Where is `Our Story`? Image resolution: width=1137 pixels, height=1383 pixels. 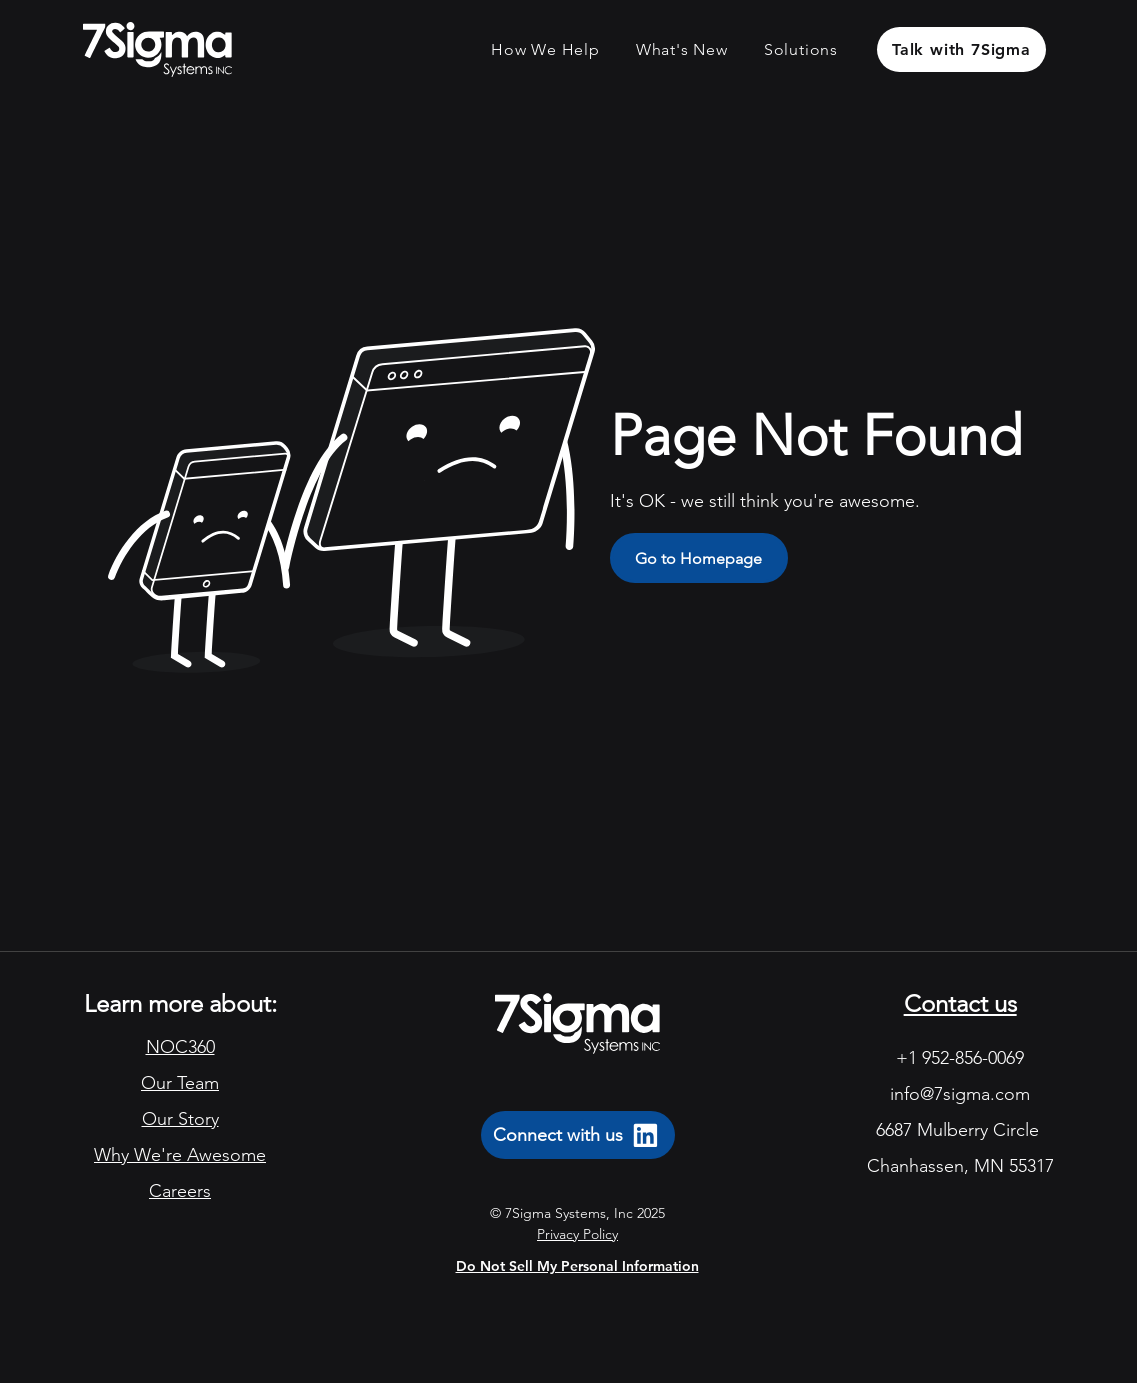 Our Story is located at coordinates (180, 1119).